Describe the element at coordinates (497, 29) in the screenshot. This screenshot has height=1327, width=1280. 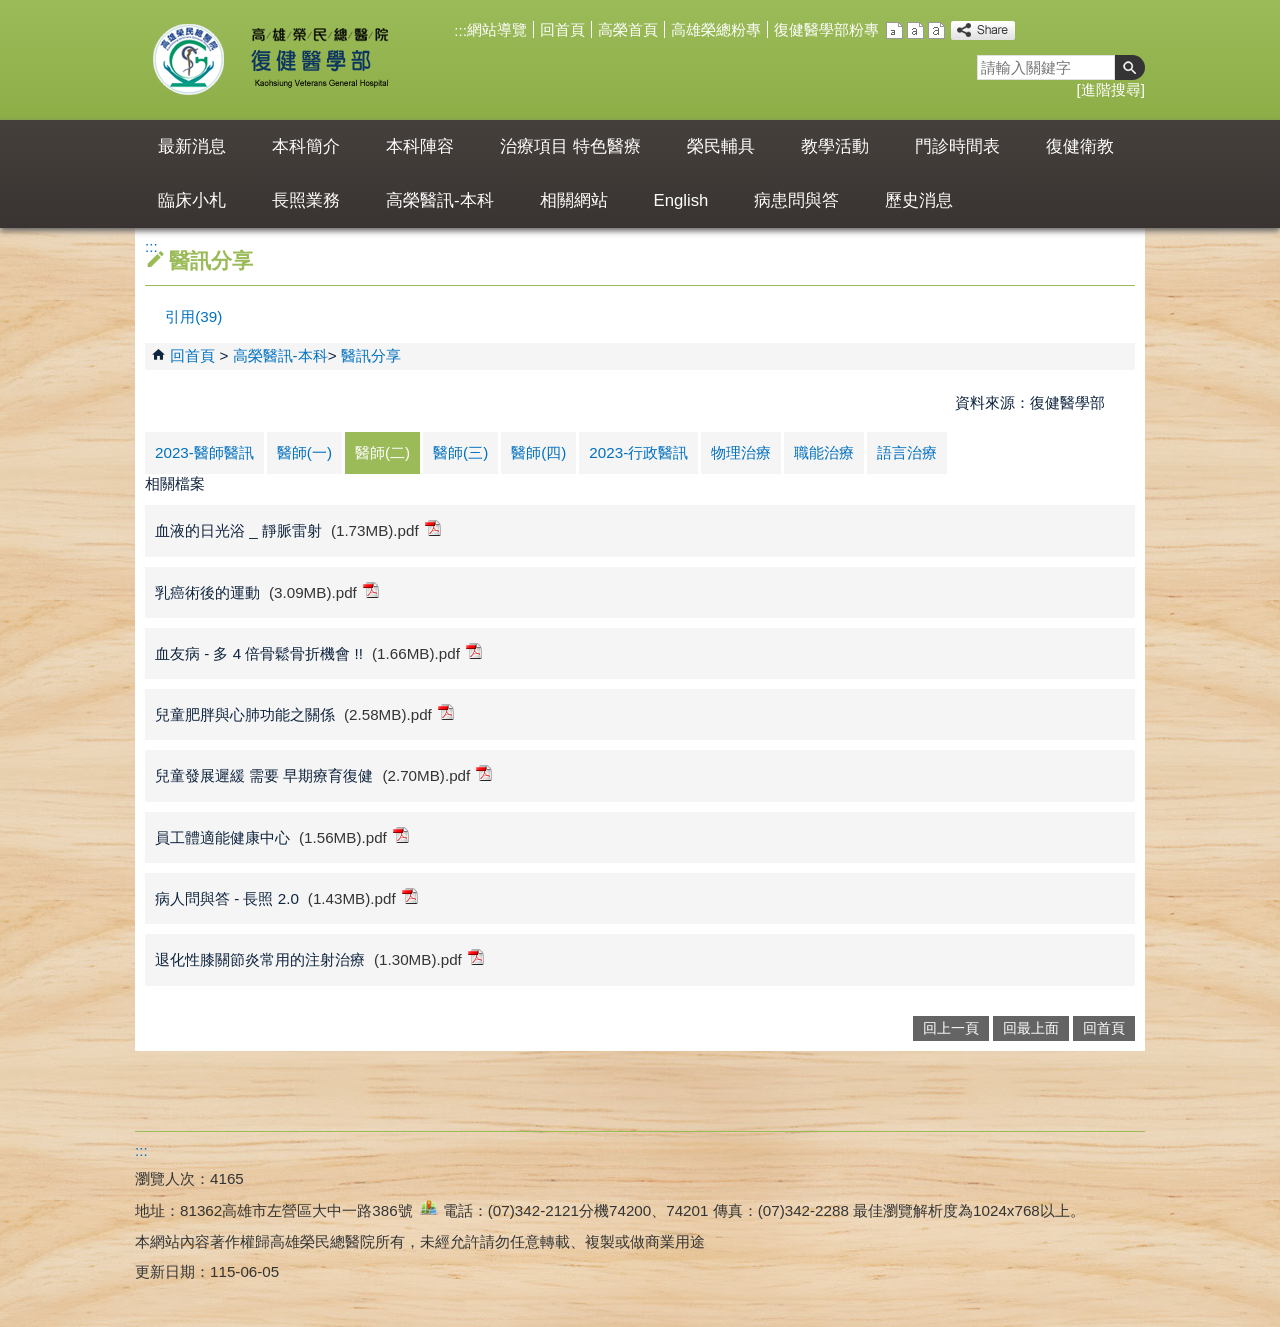
I see `網站導覽` at that location.